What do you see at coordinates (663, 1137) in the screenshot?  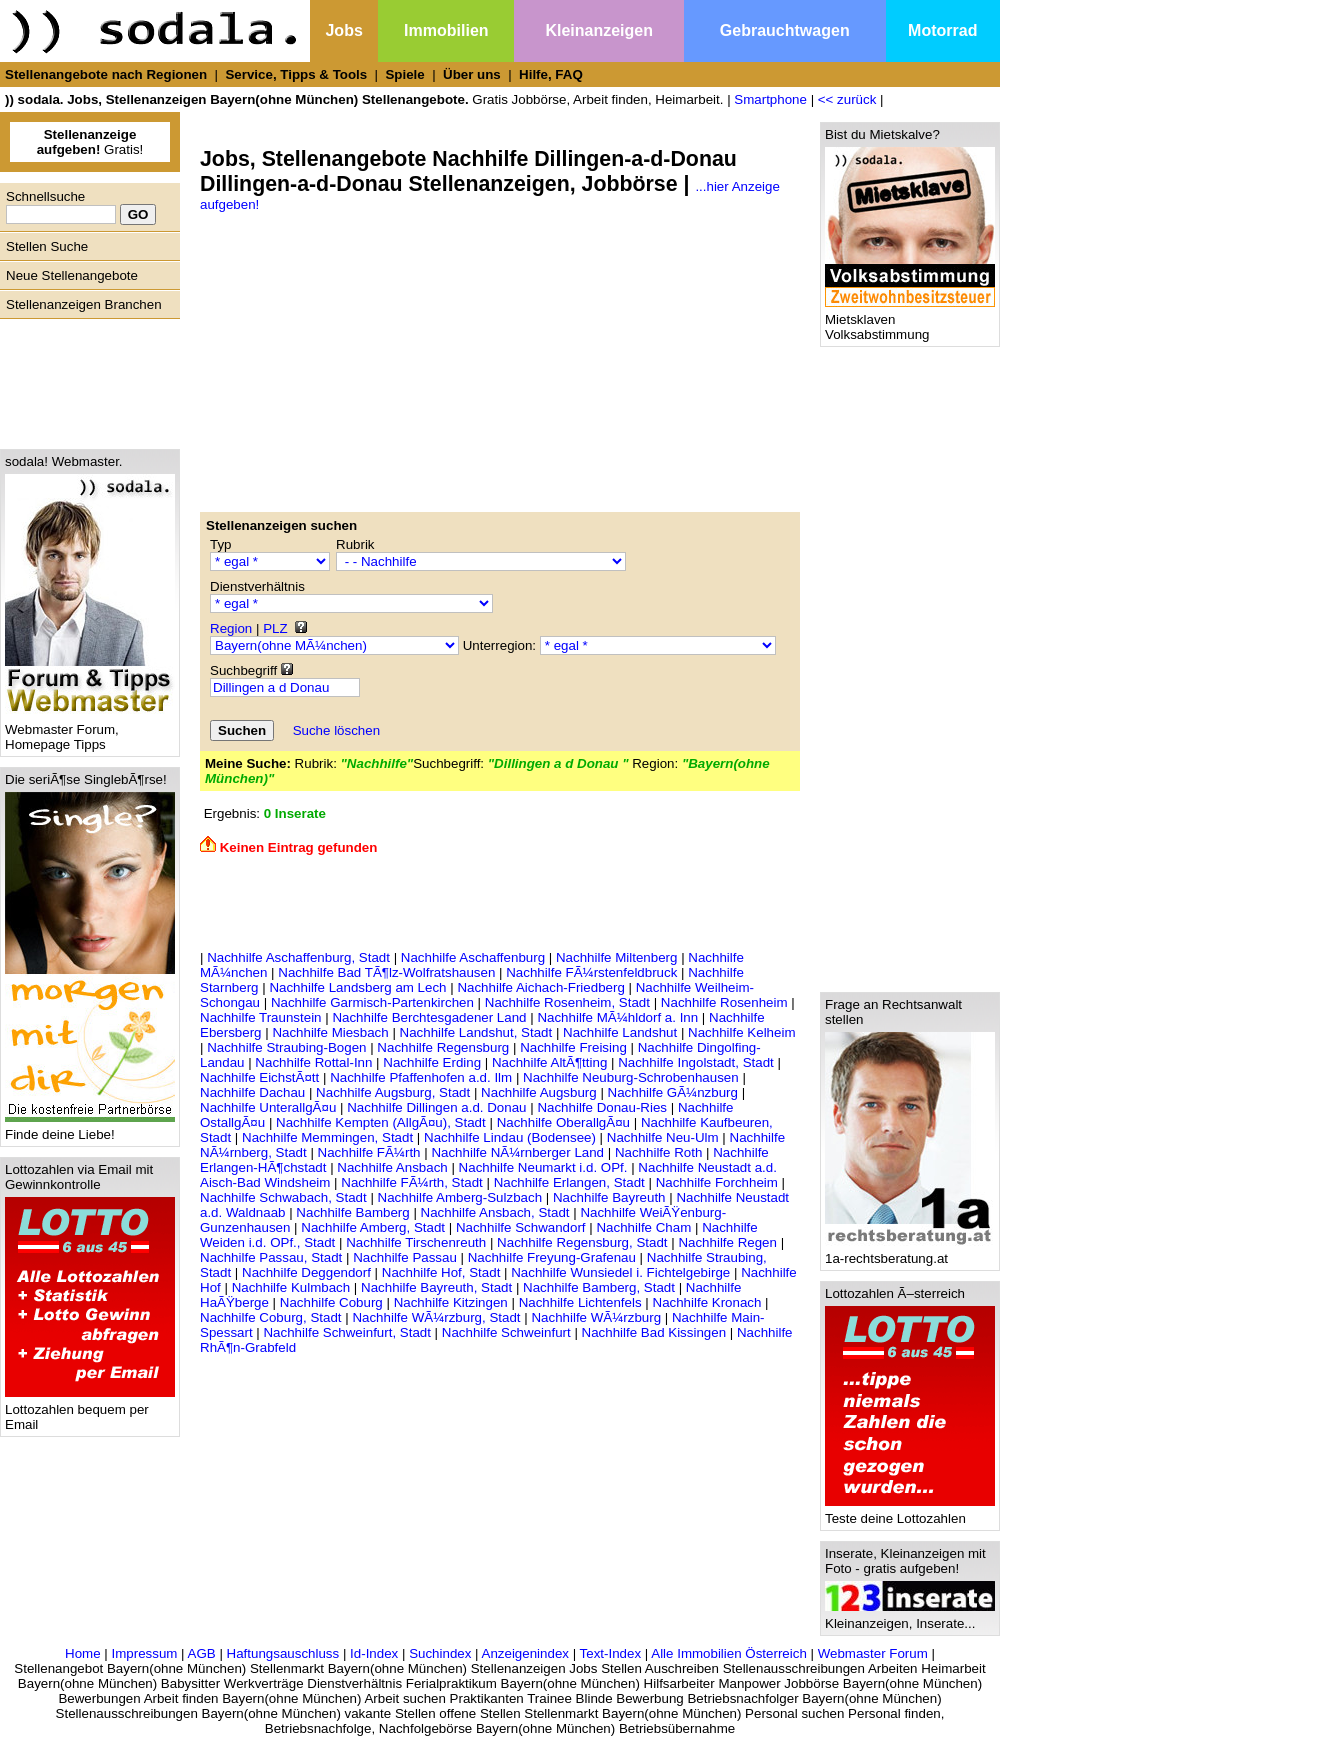 I see `Nachhilfe Neu-Ulm` at bounding box center [663, 1137].